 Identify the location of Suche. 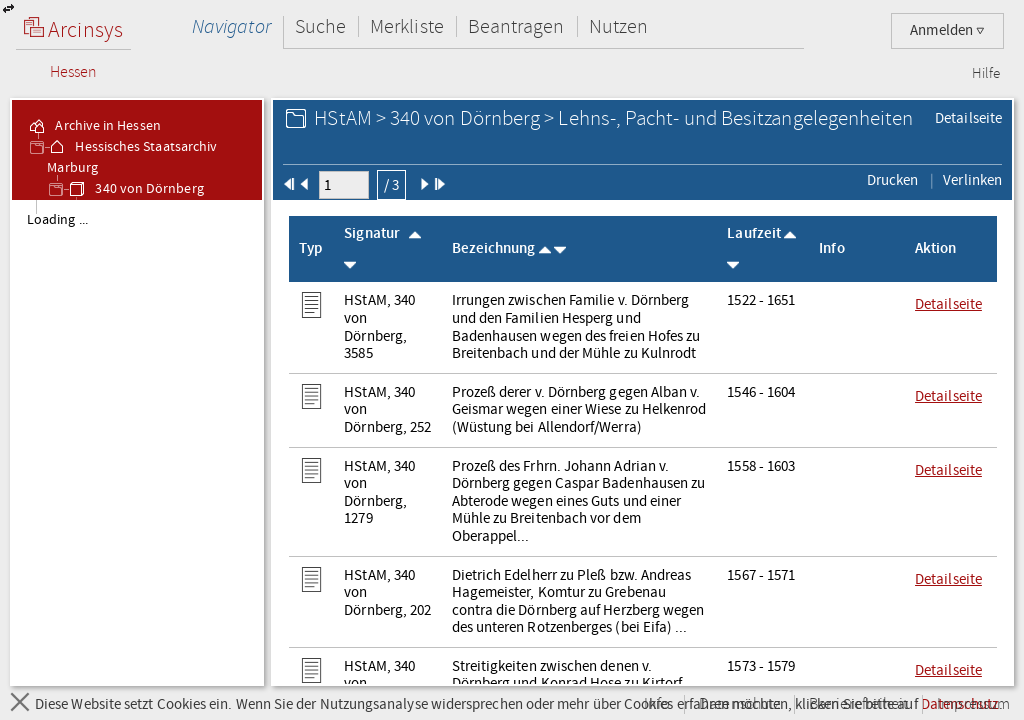
(320, 26).